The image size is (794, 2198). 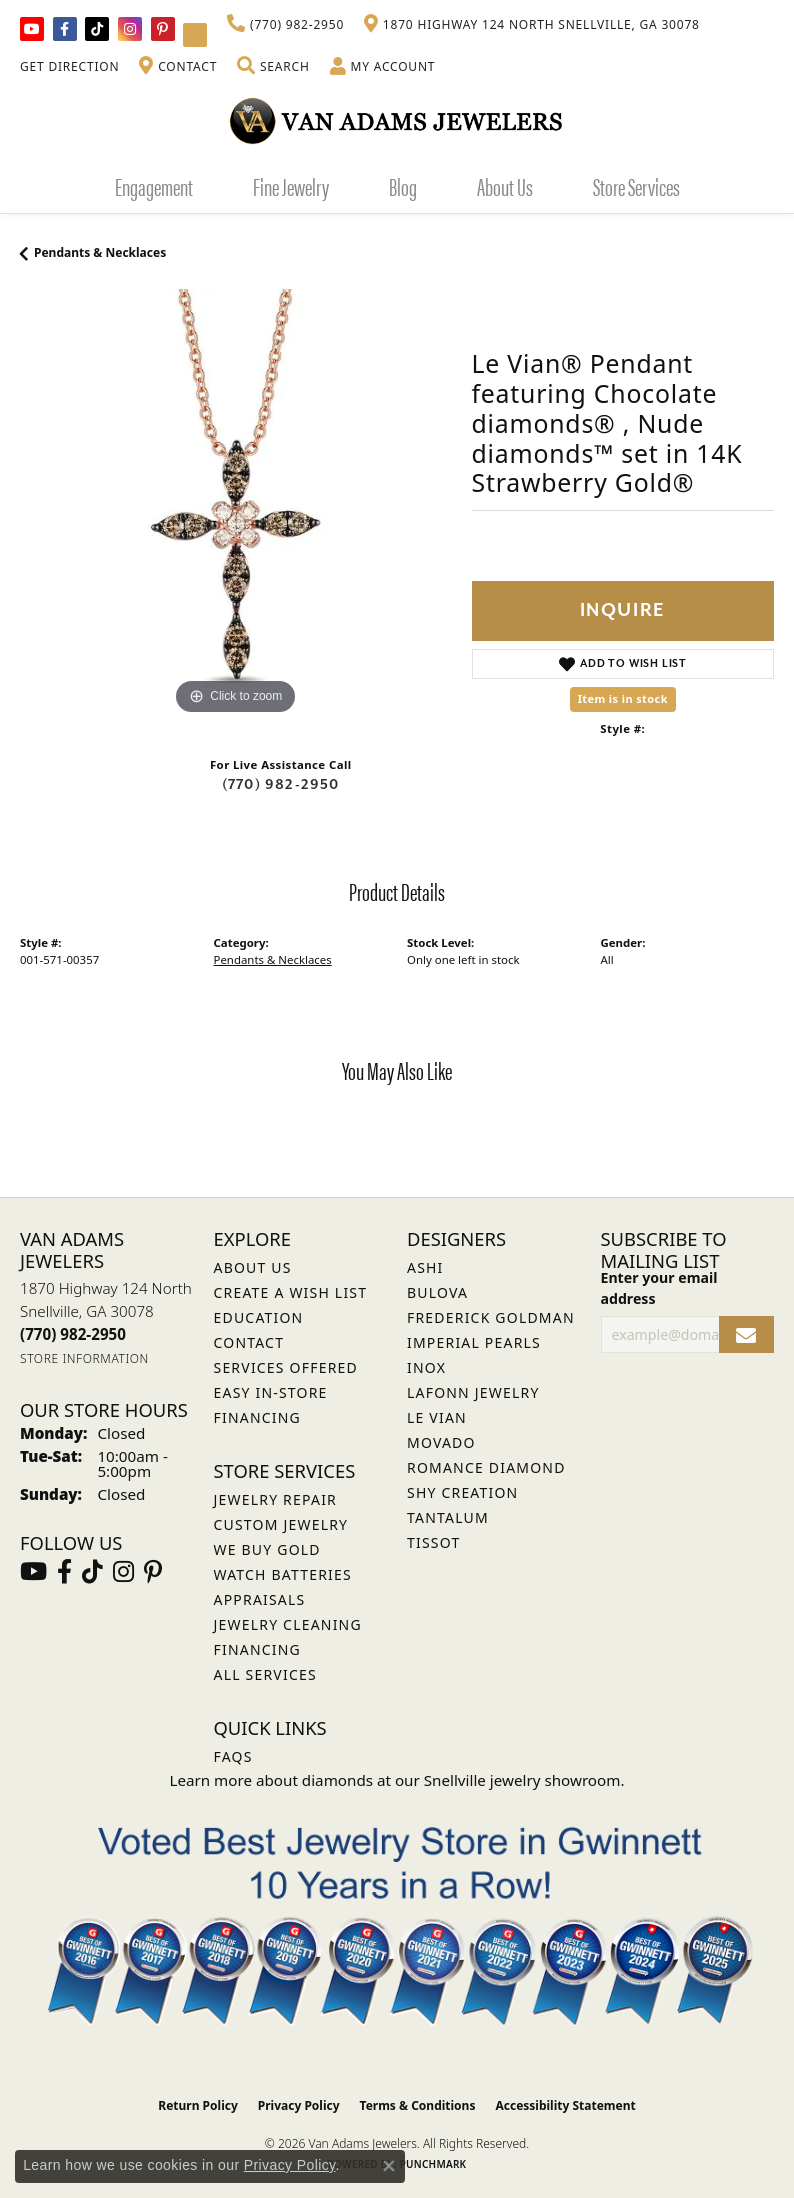 What do you see at coordinates (163, 29) in the screenshot?
I see `[Follow us on pinterest (opens in new tab)]` at bounding box center [163, 29].